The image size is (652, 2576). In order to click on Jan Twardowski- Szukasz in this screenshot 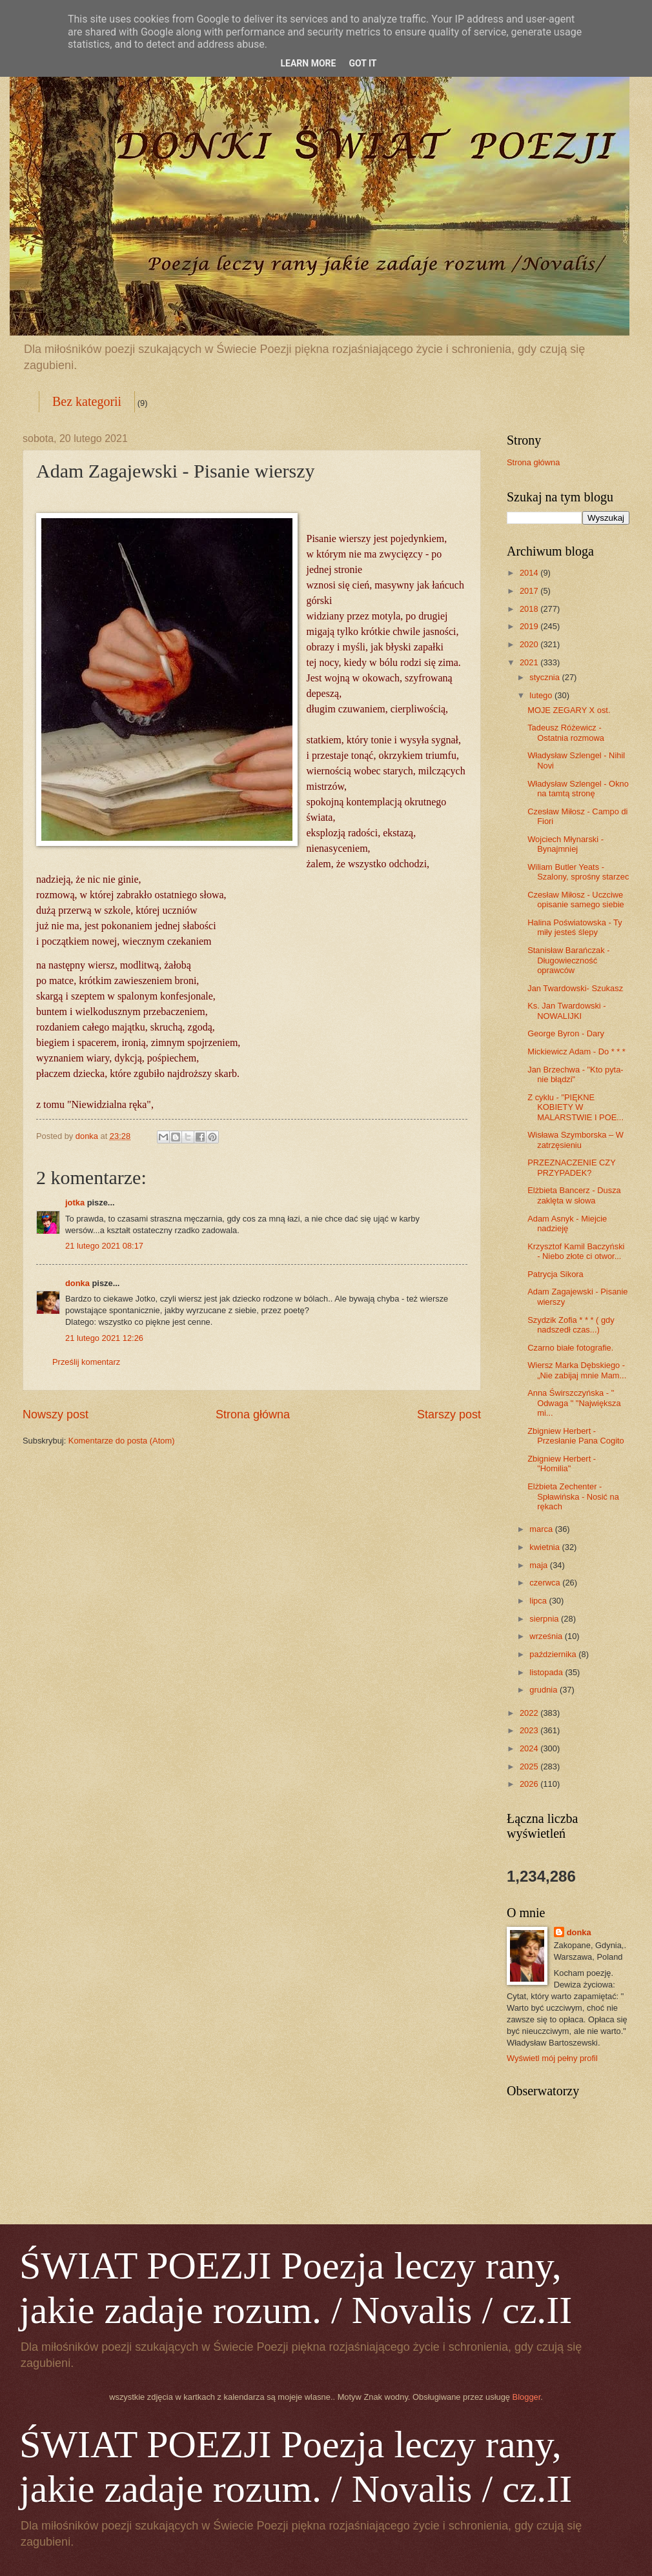, I will do `click(575, 988)`.